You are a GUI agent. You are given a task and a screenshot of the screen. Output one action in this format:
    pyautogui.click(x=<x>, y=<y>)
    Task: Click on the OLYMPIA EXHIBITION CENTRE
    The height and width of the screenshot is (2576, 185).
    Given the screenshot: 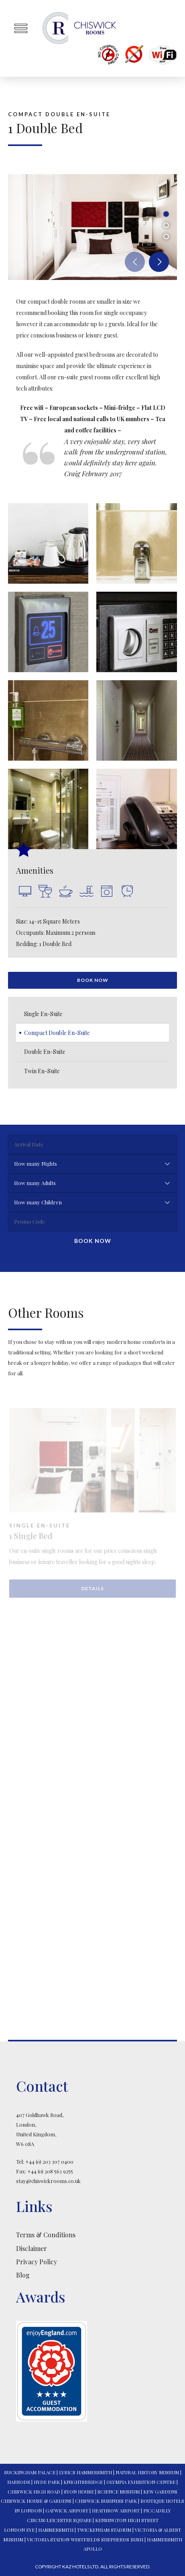 What is the action you would take?
    pyautogui.click(x=140, y=2482)
    